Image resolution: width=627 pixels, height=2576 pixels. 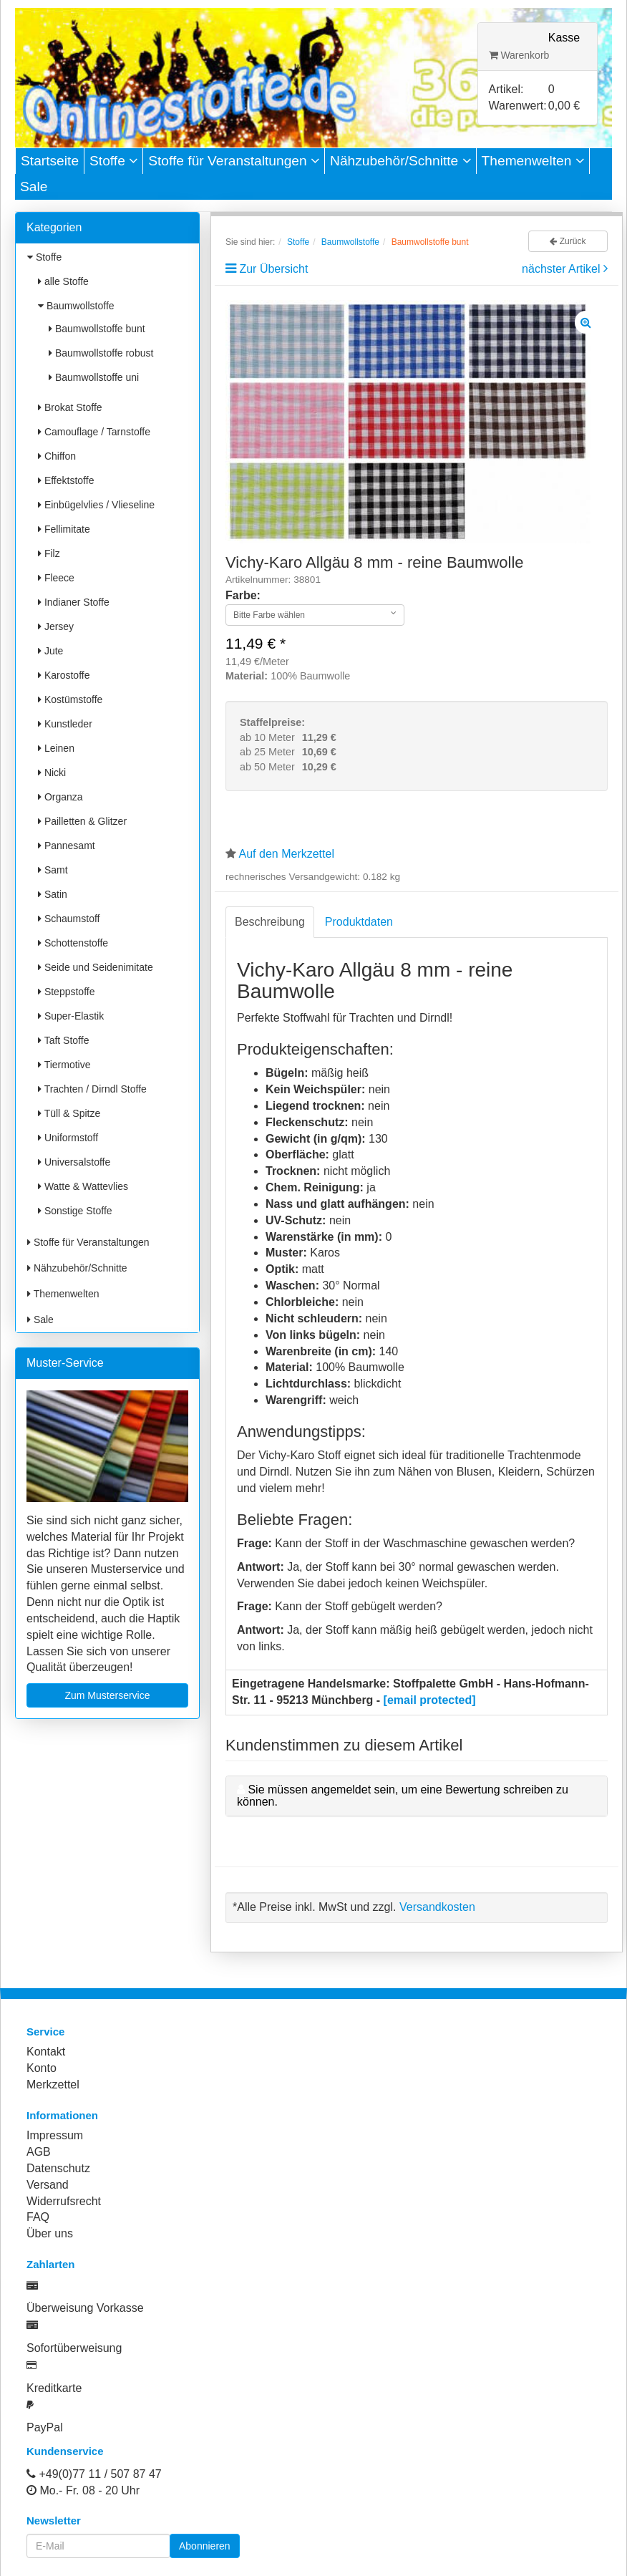 What do you see at coordinates (69, 1113) in the screenshot?
I see `Tüll & Spitze` at bounding box center [69, 1113].